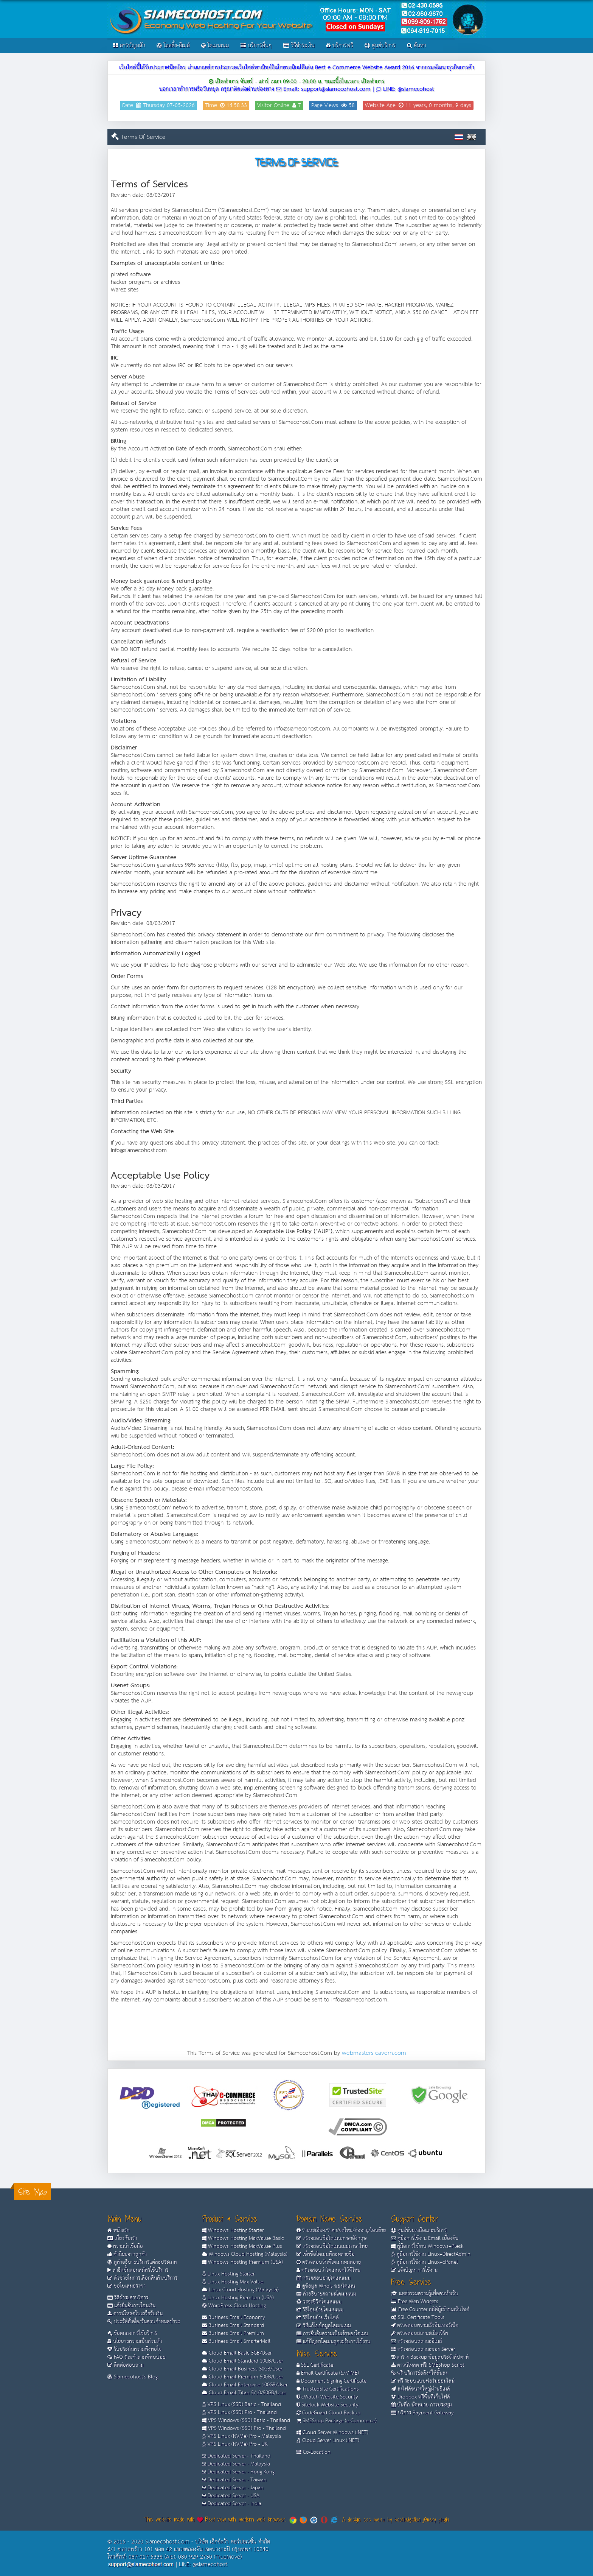  I want to click on ศูนย์บริการ, so click(380, 45).